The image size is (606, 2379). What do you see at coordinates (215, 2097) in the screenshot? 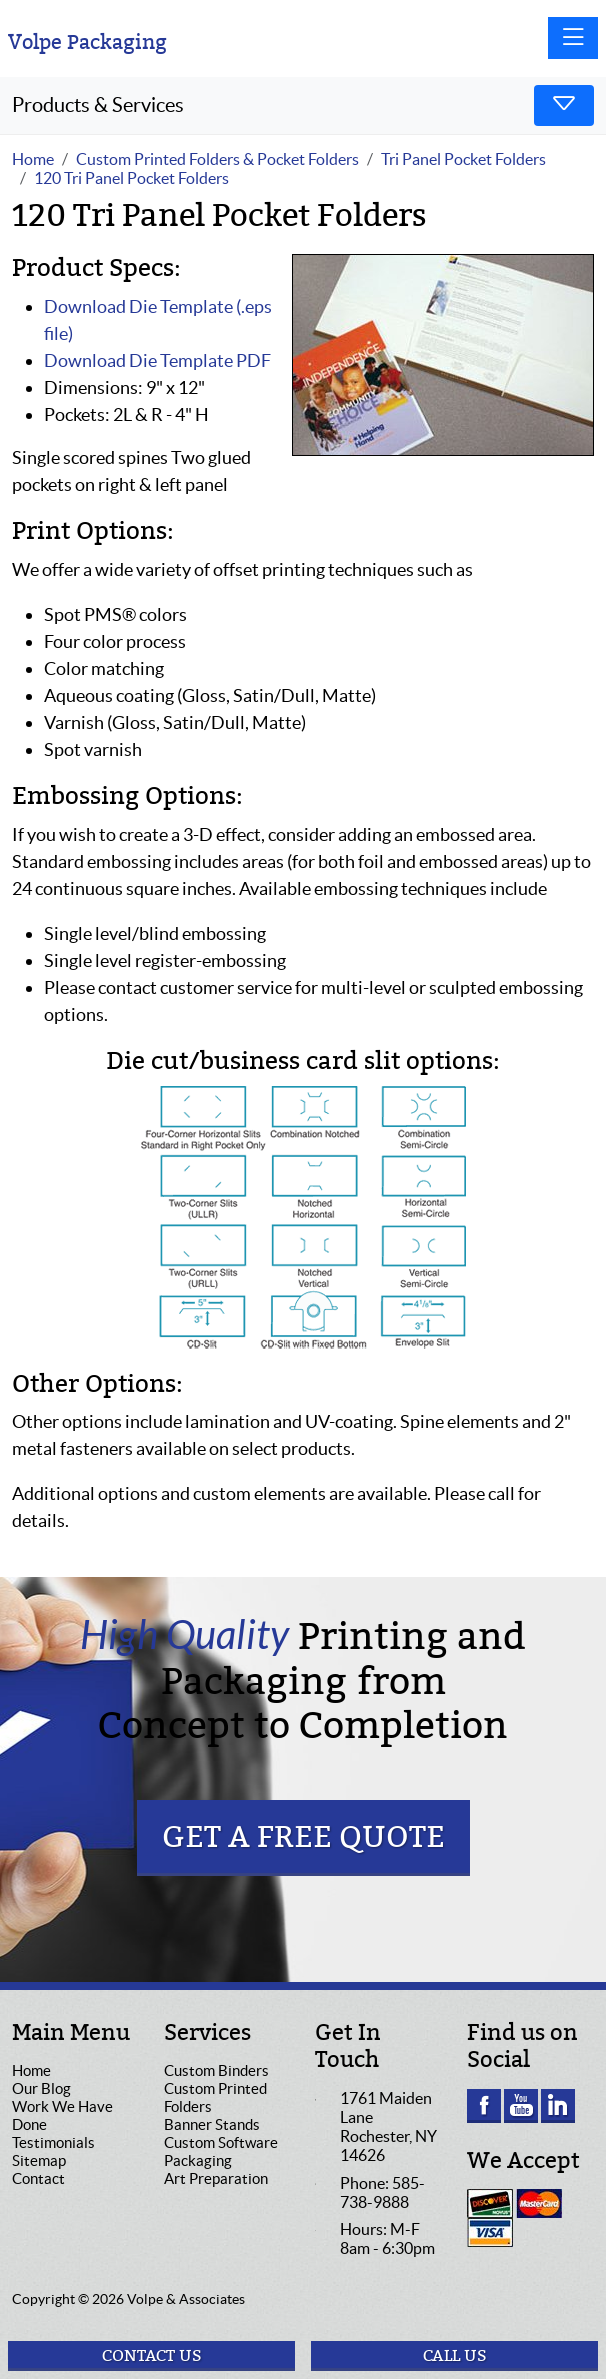
I see `Custom Printed Folders` at bounding box center [215, 2097].